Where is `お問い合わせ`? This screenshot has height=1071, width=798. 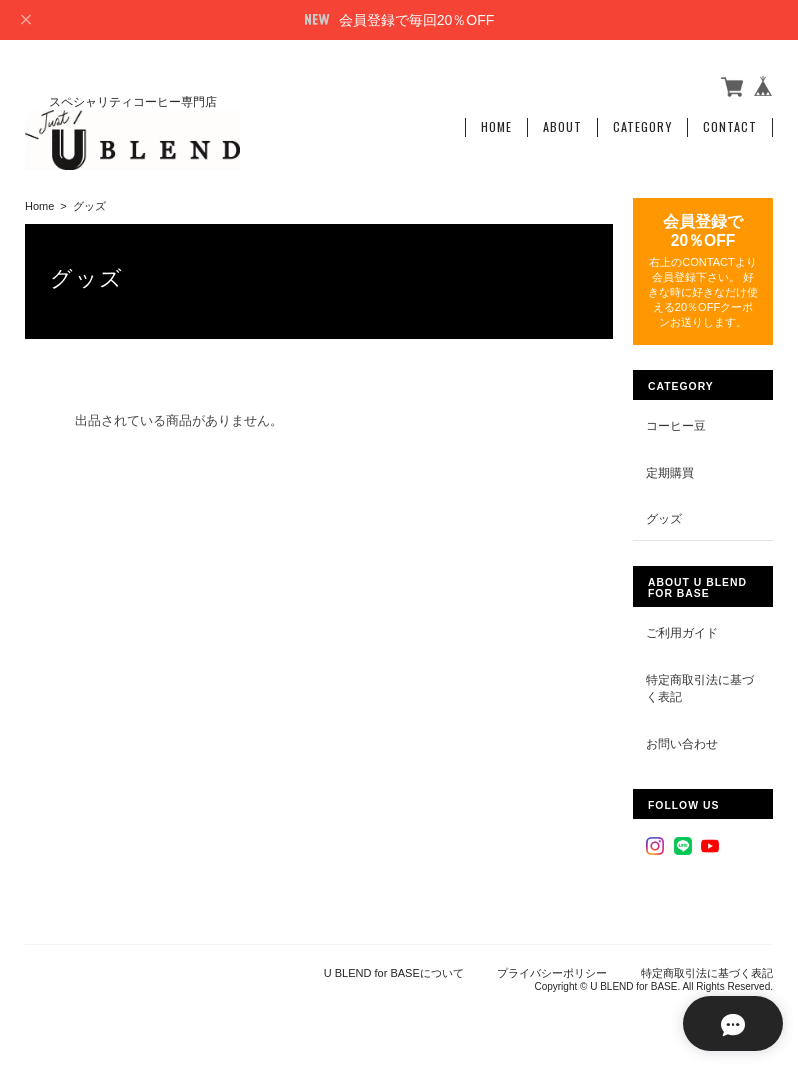
お問い合わせ is located at coordinates (682, 742).